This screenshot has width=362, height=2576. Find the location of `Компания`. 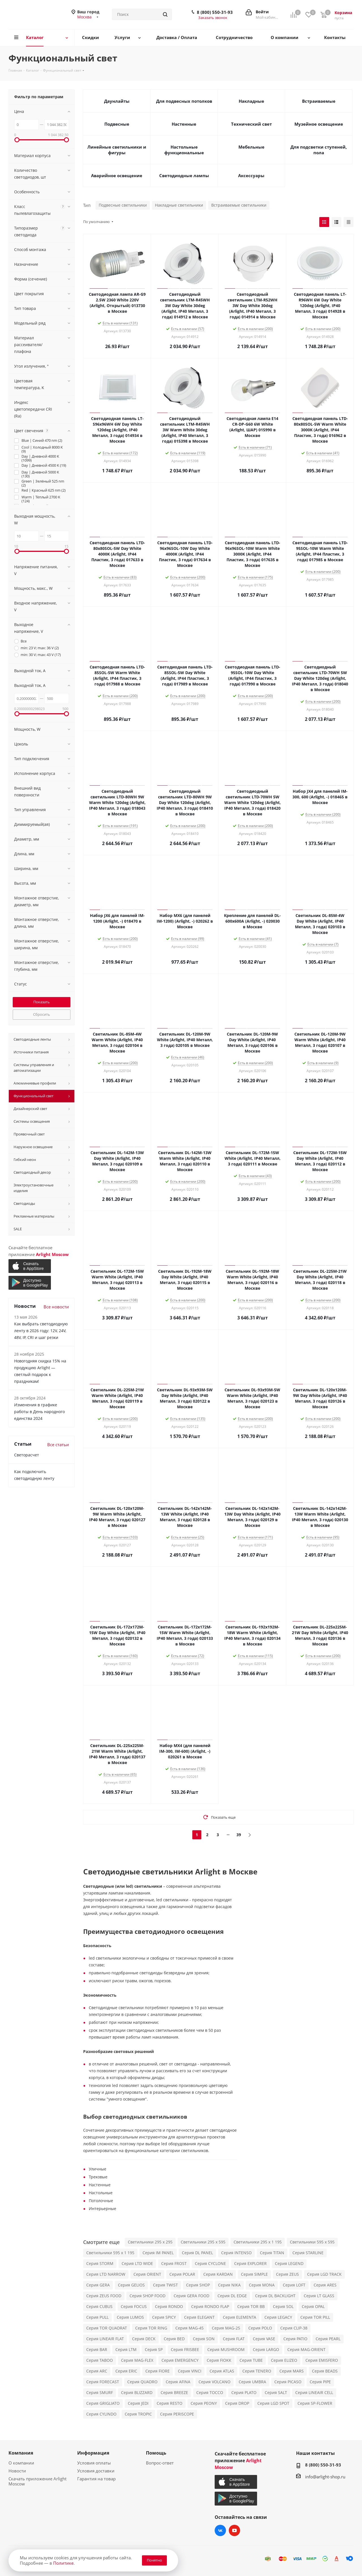

Компания is located at coordinates (20, 2453).